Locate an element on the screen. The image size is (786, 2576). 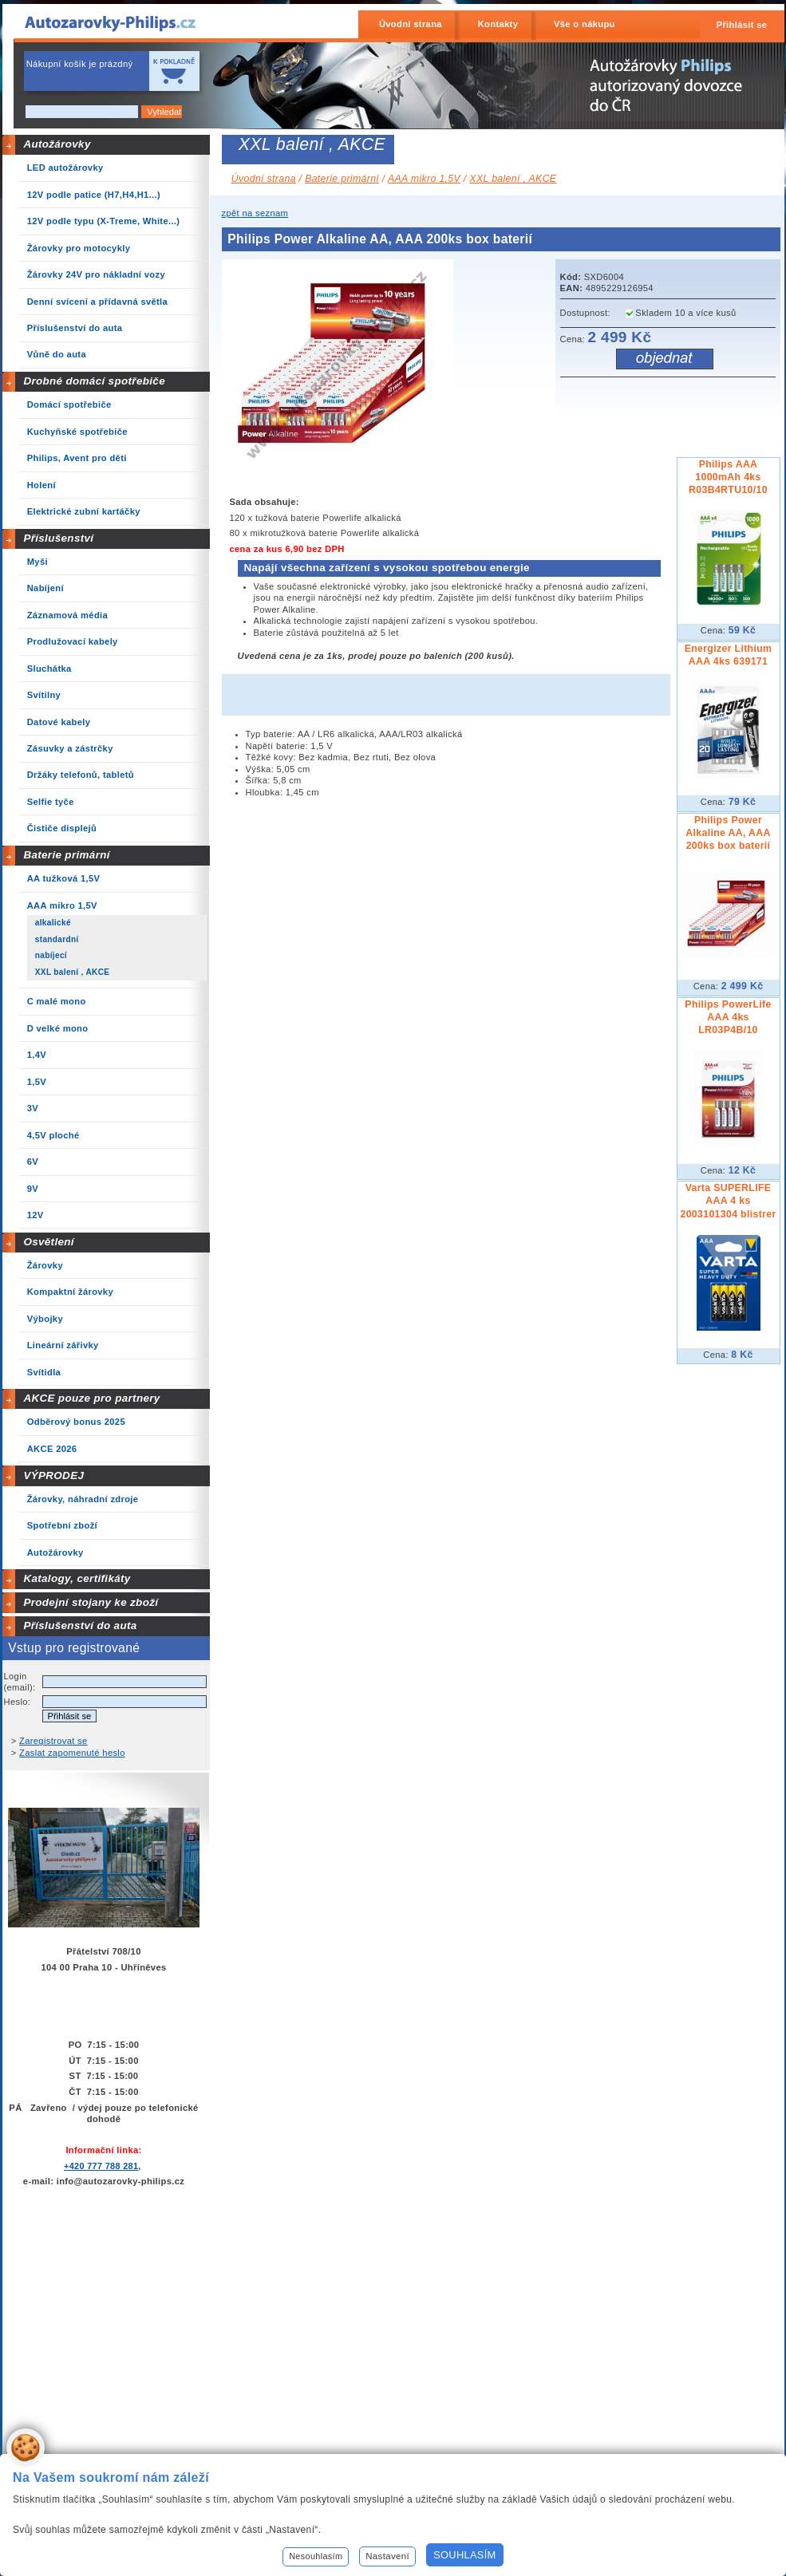
Prodejní stojany ke zboží is located at coordinates (90, 1602).